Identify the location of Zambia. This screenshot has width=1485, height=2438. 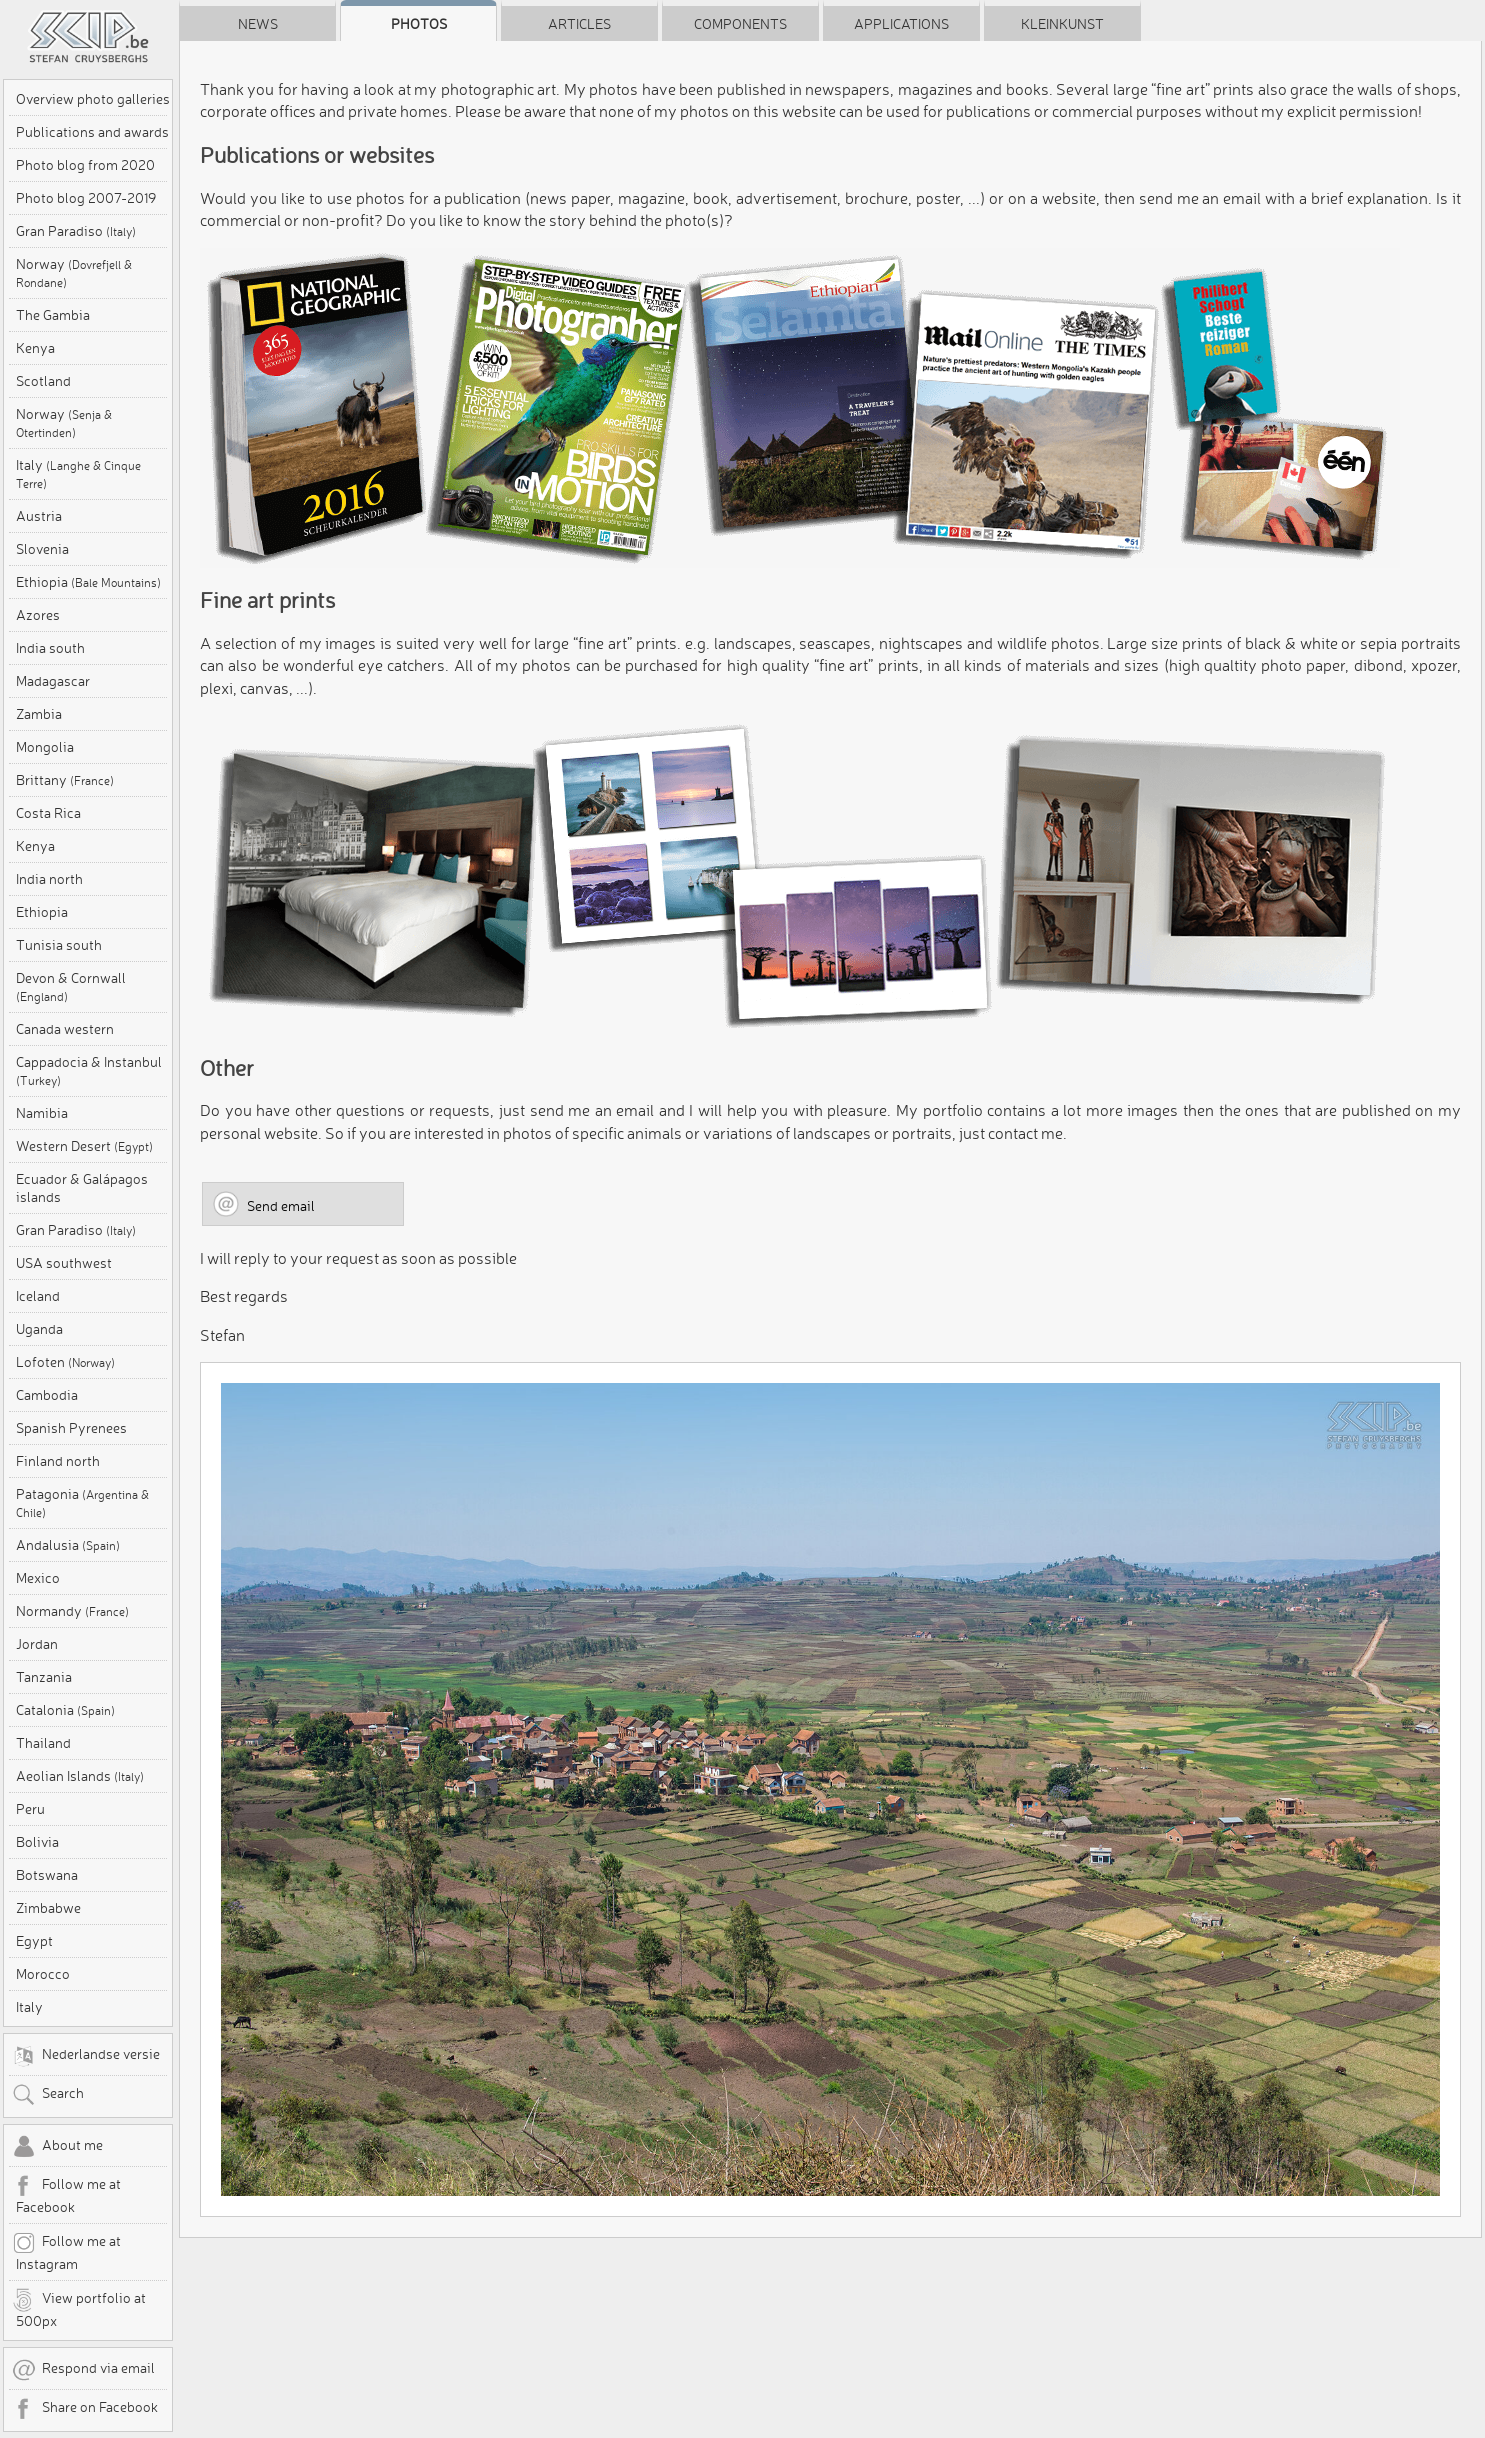
(39, 714).